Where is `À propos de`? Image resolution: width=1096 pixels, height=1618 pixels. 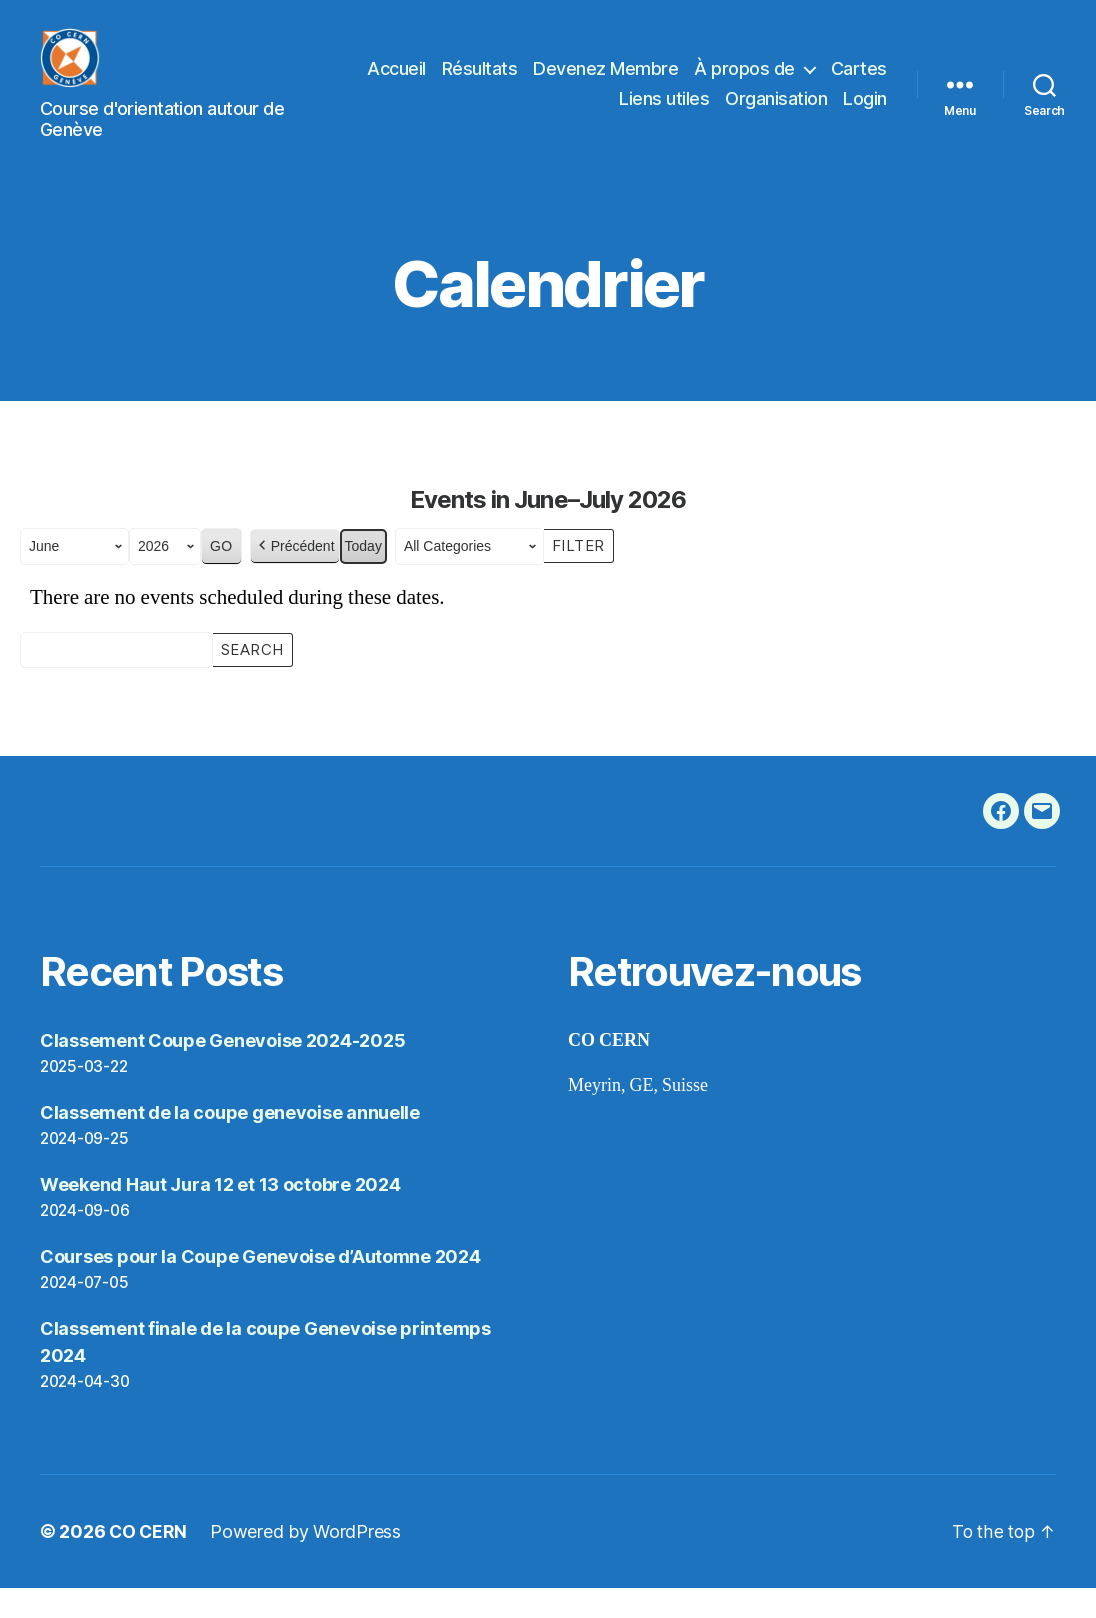
À propos de is located at coordinates (816, 83).